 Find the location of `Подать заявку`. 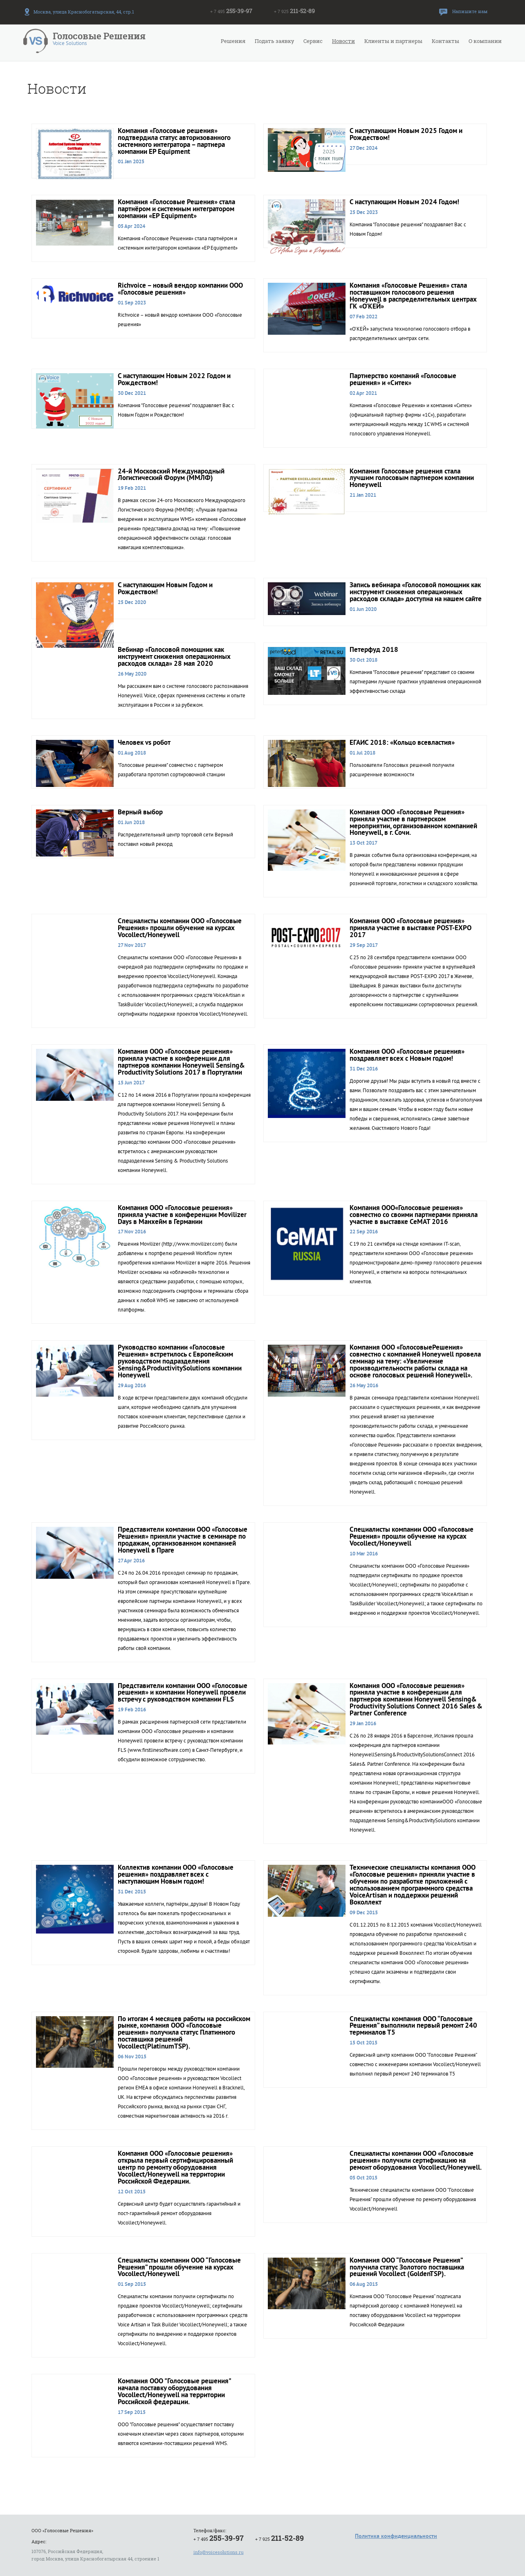

Подать заявку is located at coordinates (274, 41).